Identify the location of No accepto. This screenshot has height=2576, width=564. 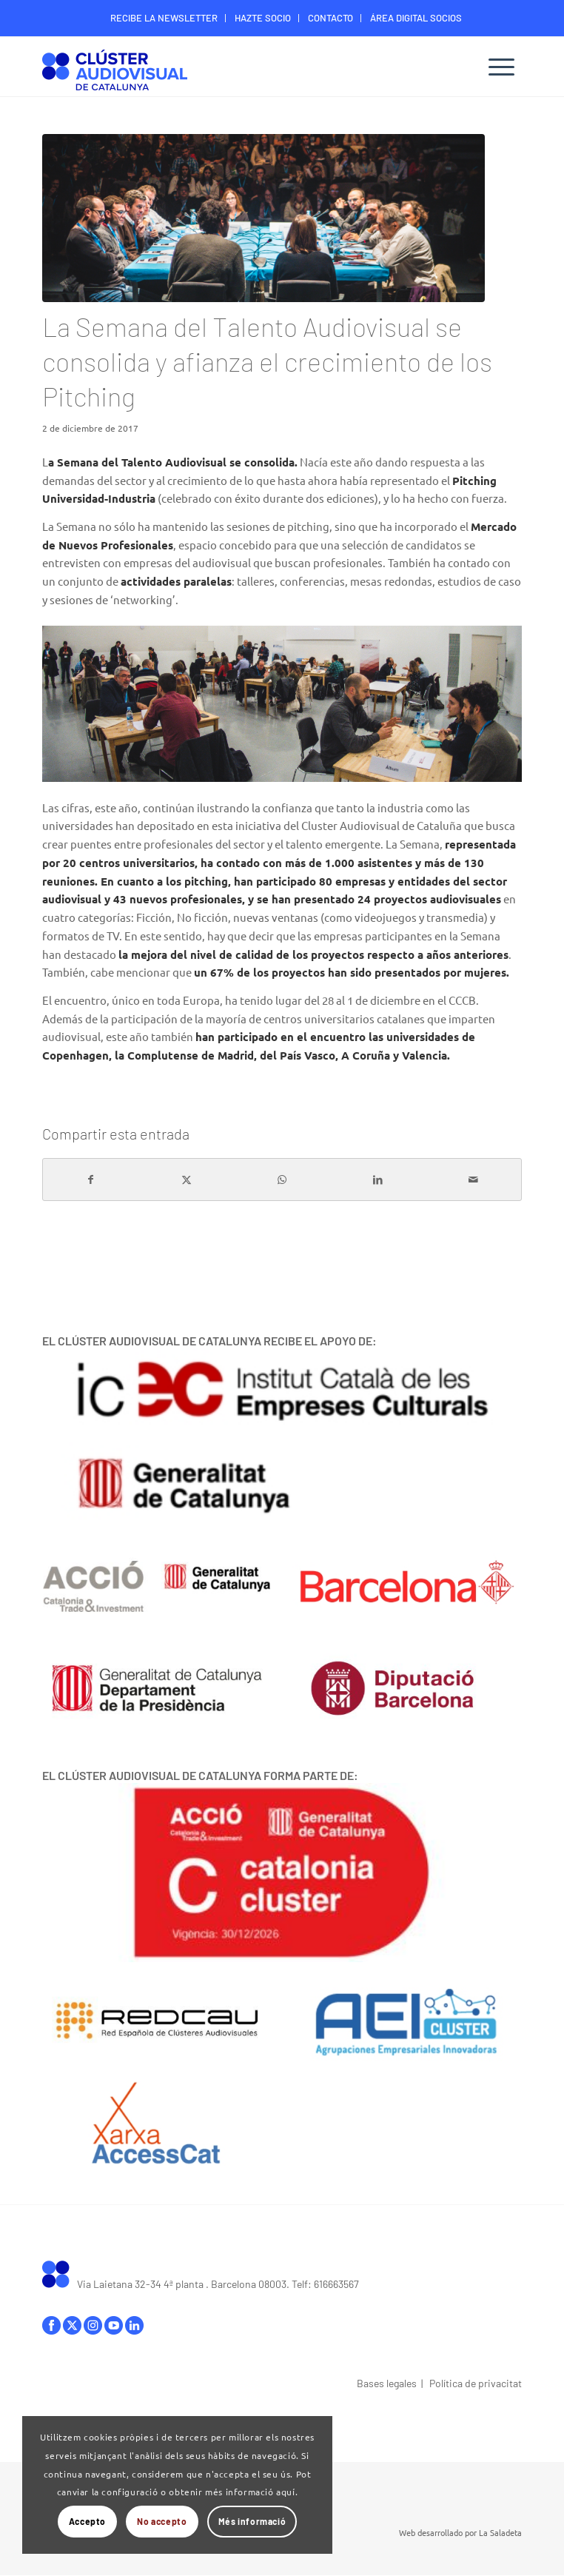
(162, 2521).